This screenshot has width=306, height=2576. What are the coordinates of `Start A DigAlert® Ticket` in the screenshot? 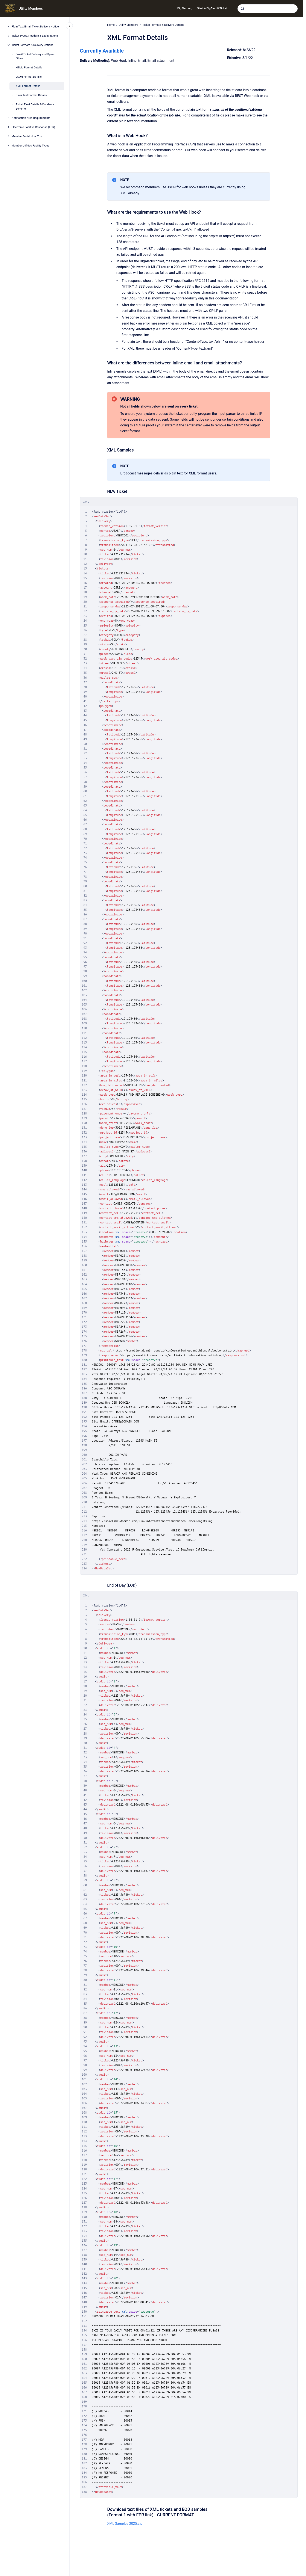 It's located at (212, 8).